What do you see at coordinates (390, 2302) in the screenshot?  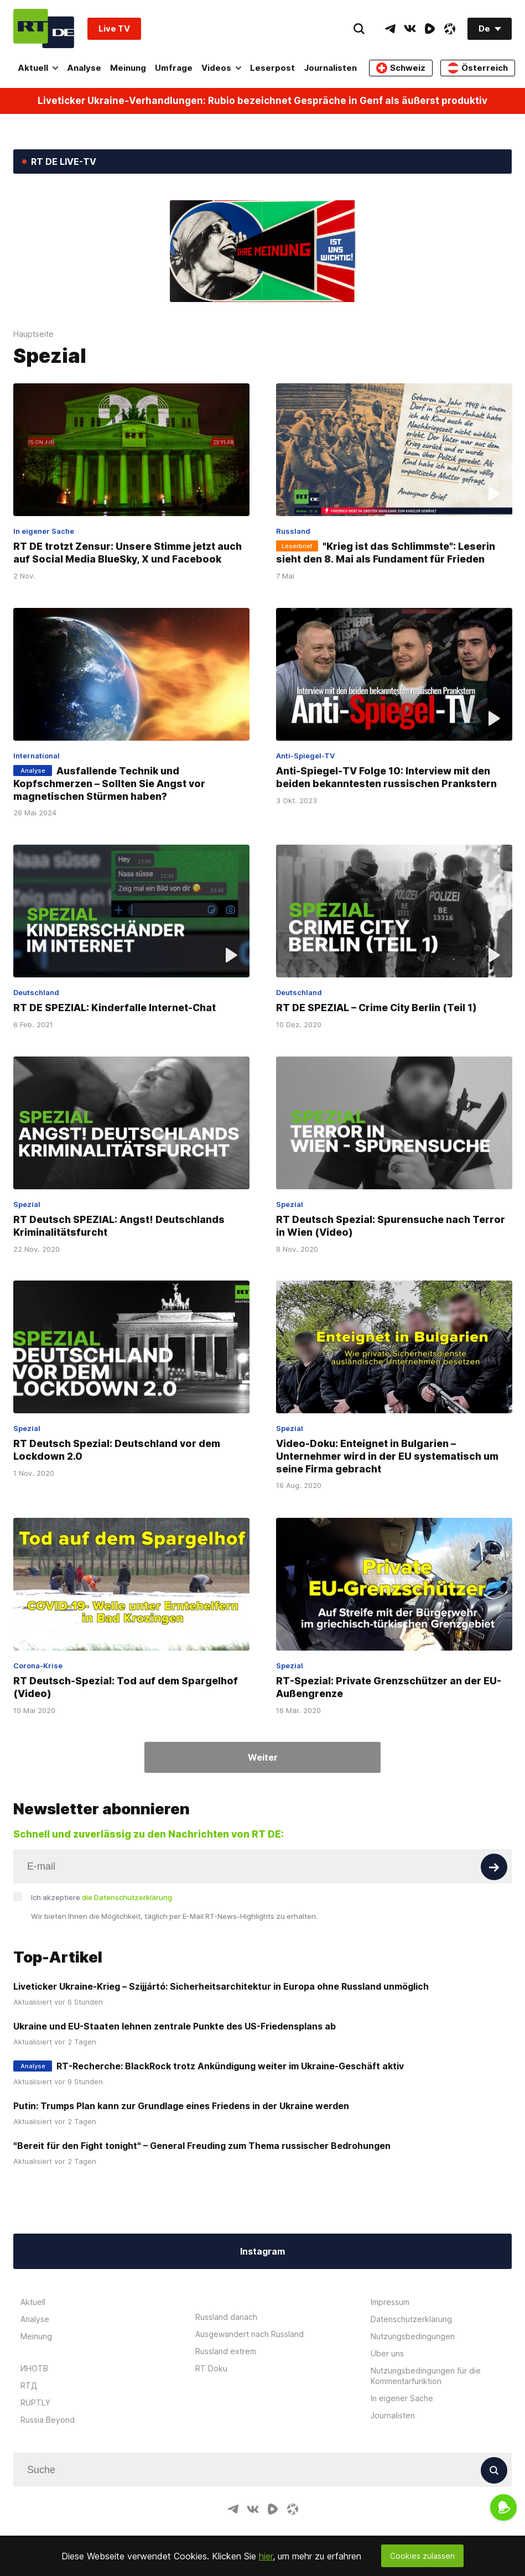 I see `Impressum` at bounding box center [390, 2302].